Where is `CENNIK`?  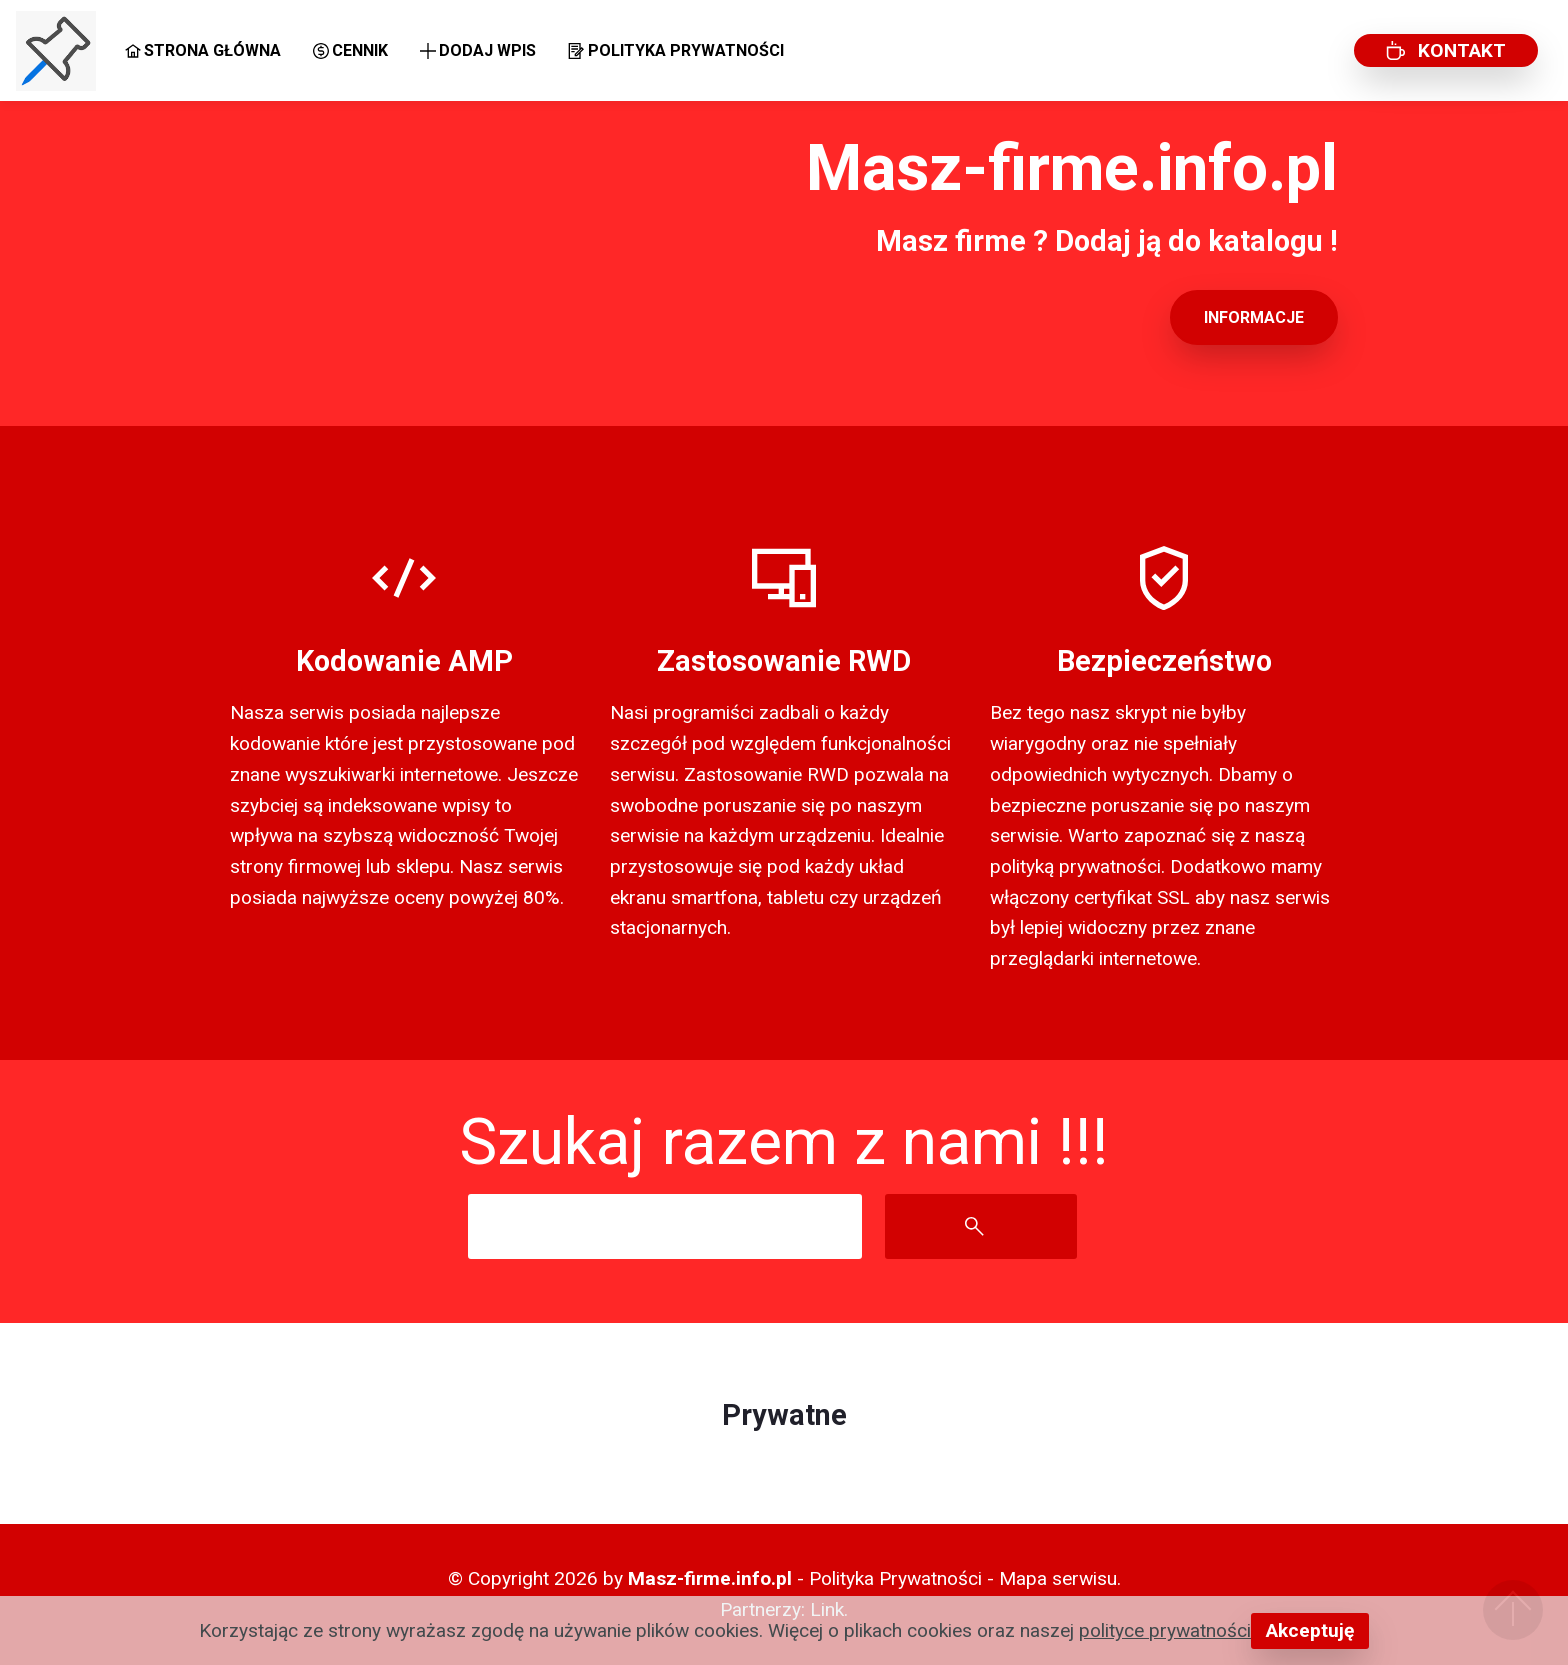 CENNIK is located at coordinates (350, 50).